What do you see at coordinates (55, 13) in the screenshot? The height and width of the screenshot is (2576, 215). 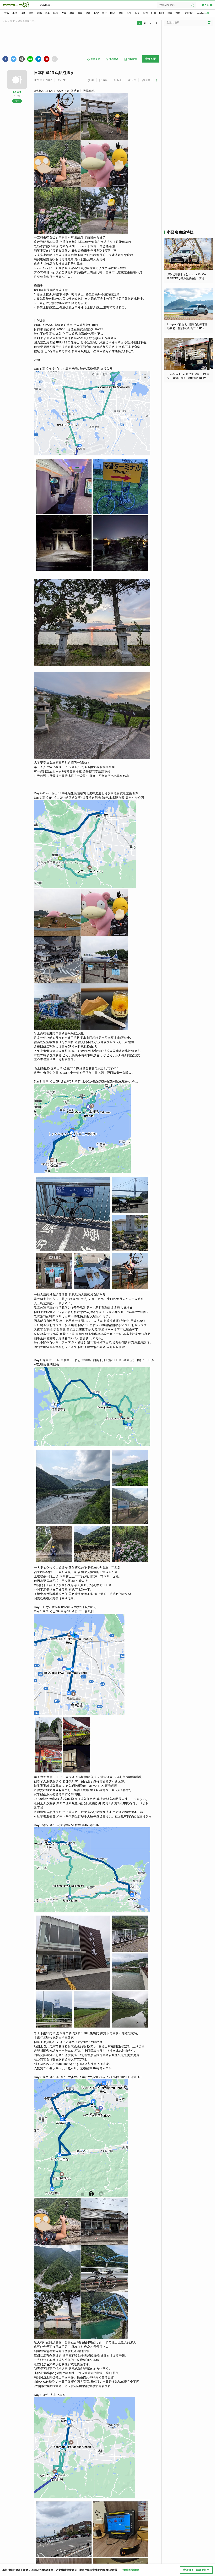 I see `影音` at bounding box center [55, 13].